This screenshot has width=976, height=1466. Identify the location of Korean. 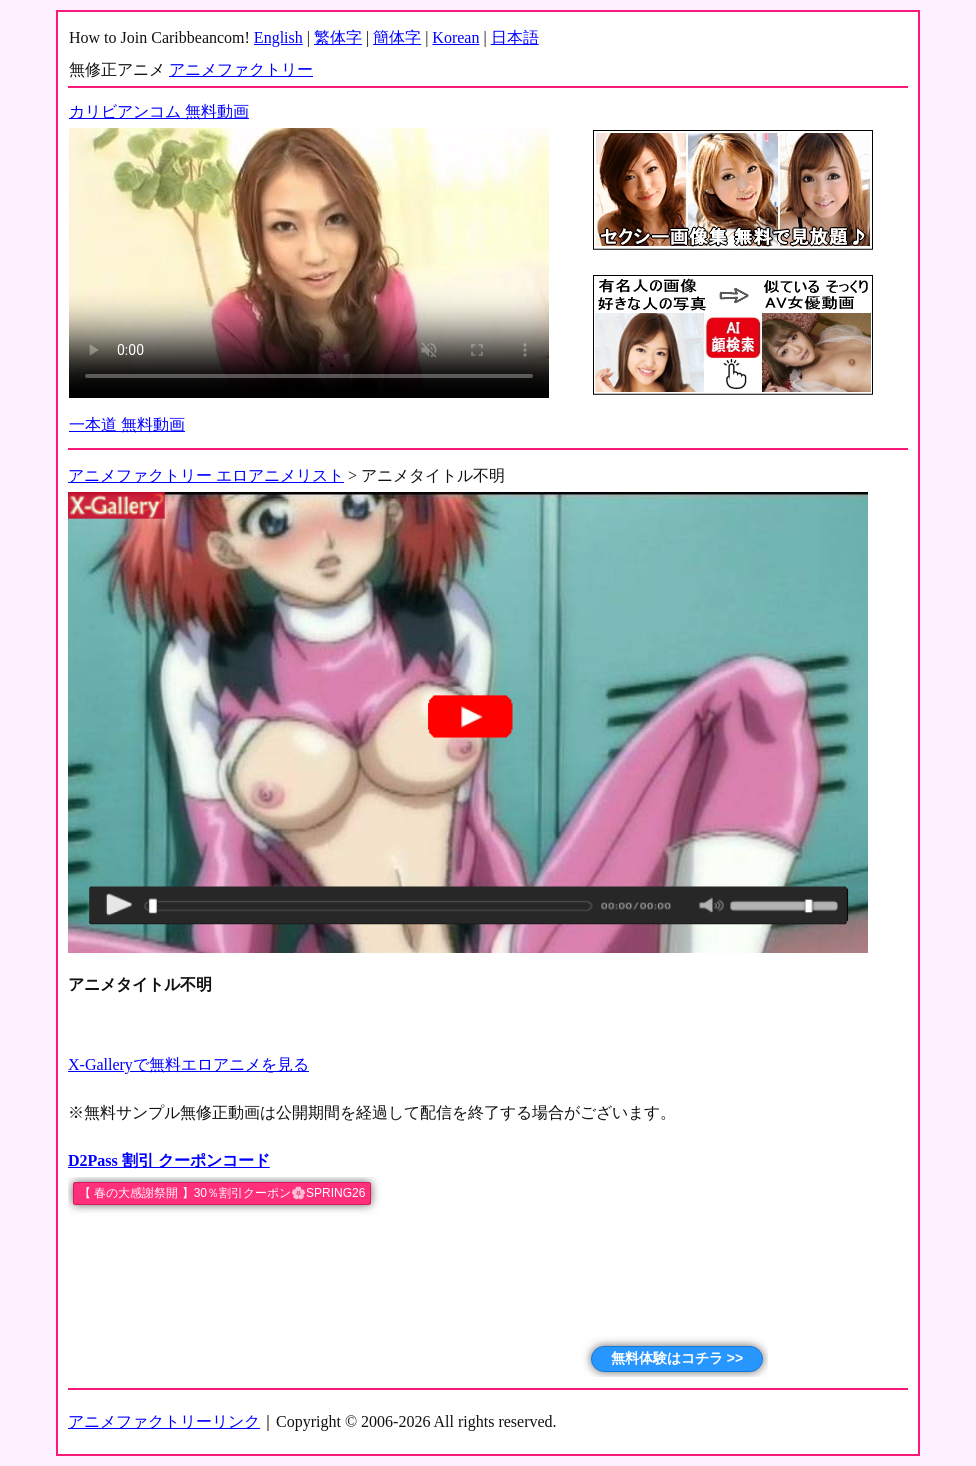
(455, 37).